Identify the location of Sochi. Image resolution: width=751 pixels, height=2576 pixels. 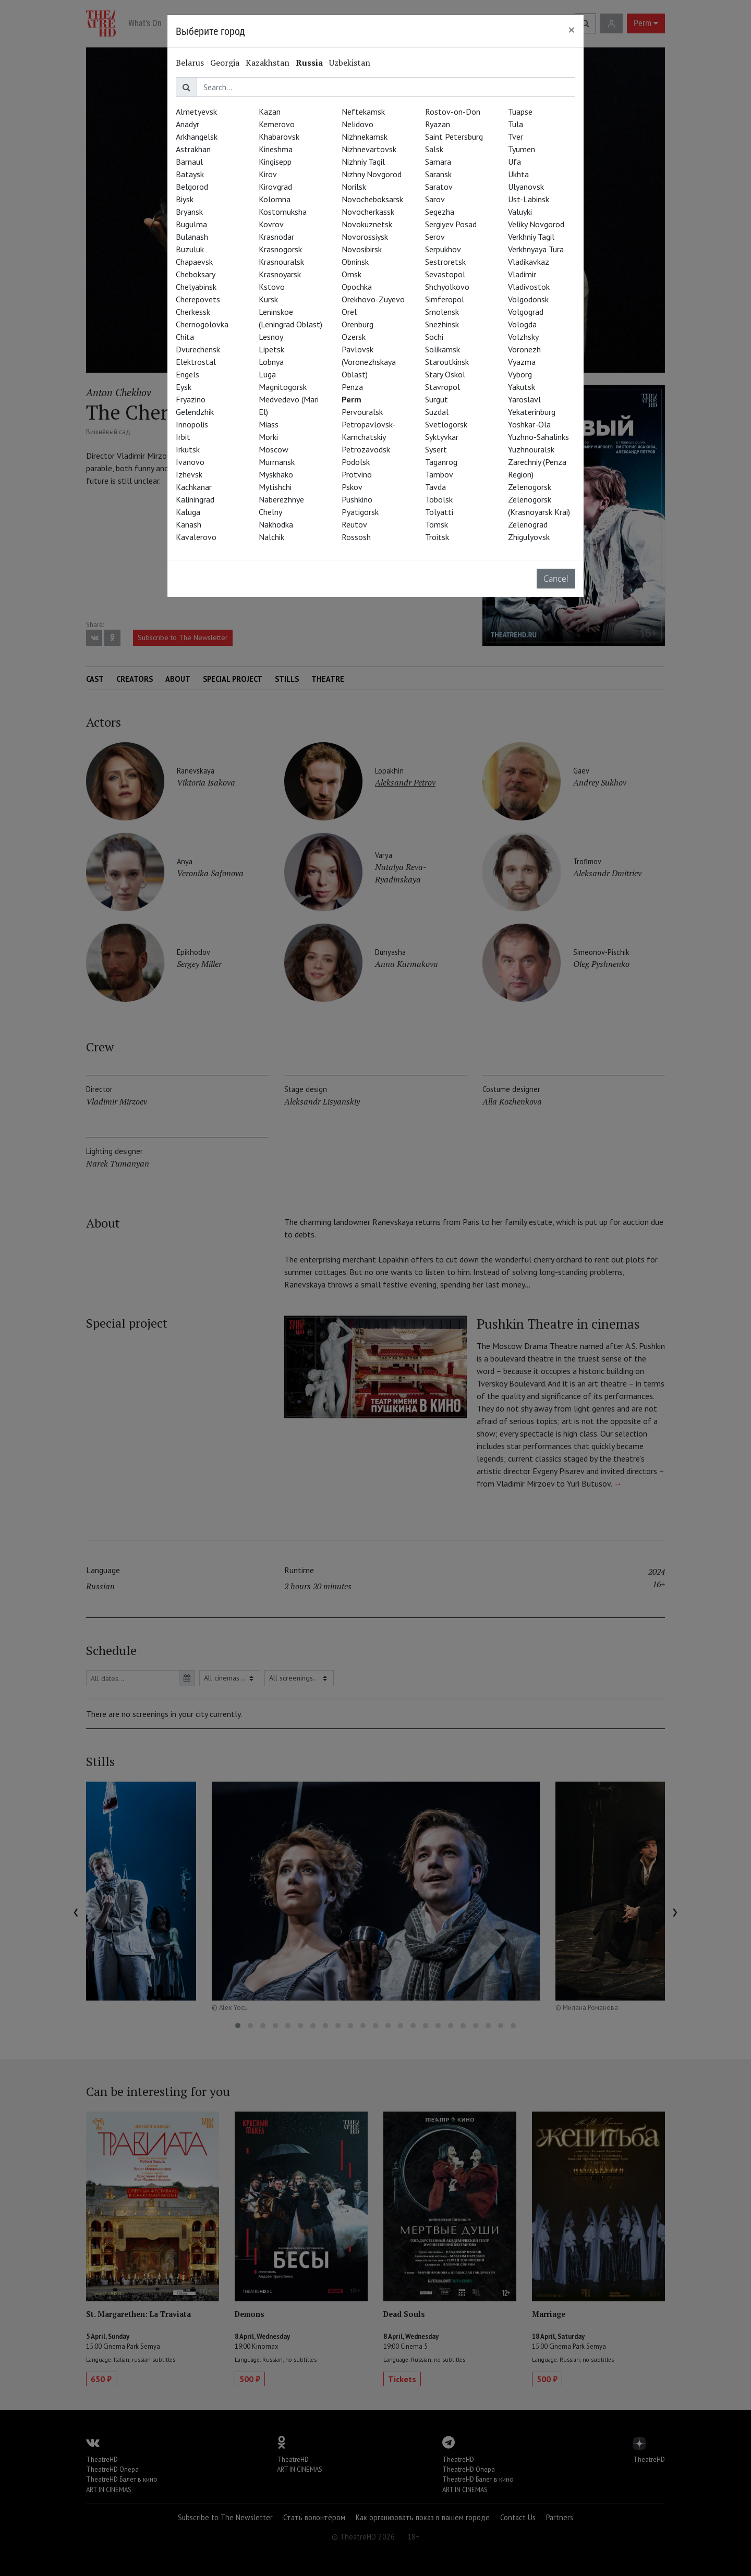
(434, 337).